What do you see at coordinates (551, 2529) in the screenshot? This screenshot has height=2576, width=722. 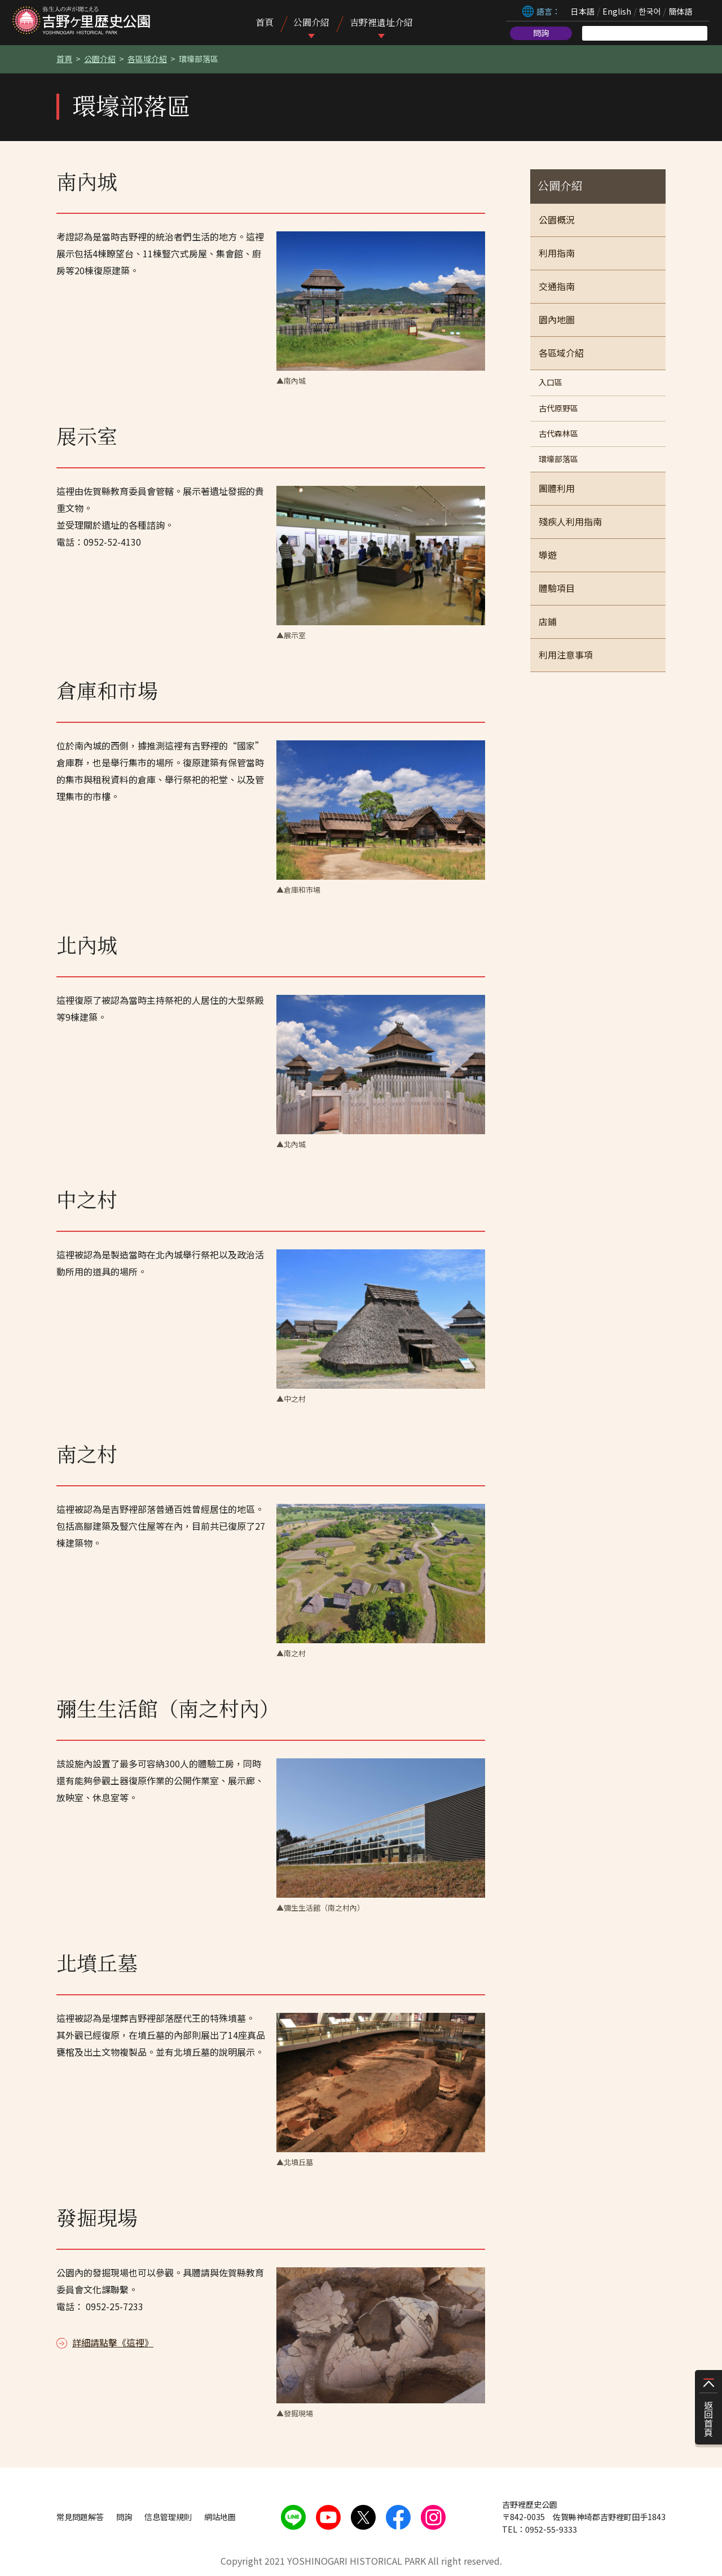 I see `0952-55-9333` at bounding box center [551, 2529].